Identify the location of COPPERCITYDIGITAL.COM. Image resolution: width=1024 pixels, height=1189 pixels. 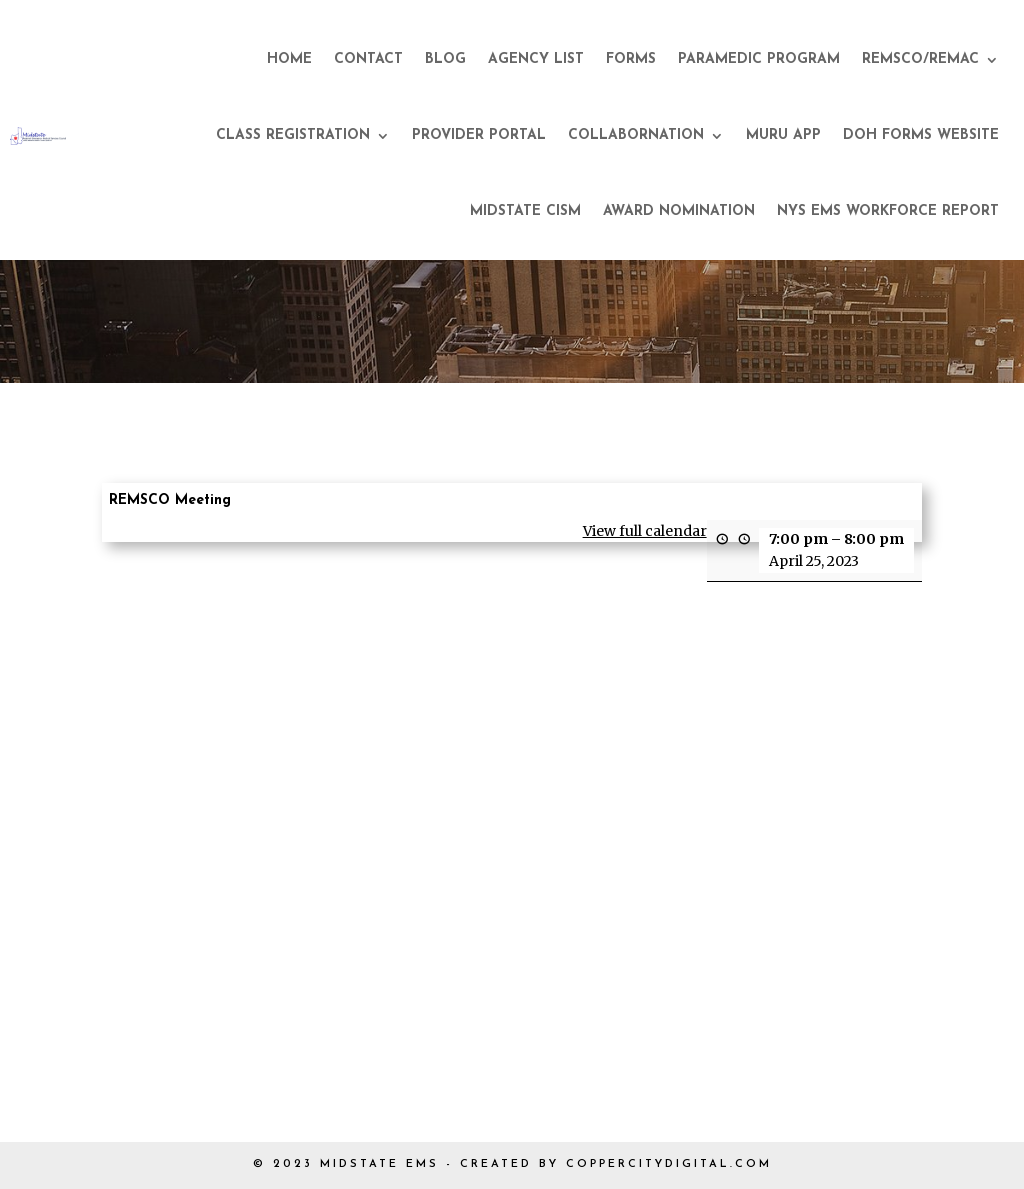
(669, 1164).